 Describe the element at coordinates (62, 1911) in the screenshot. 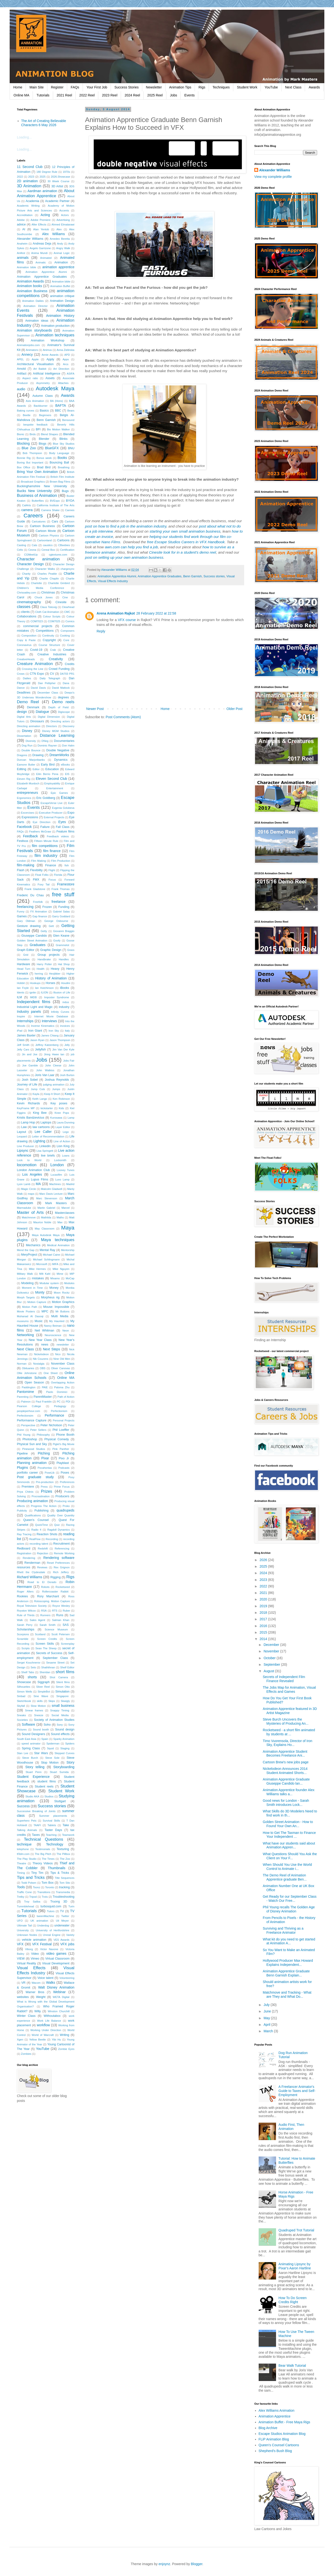

I see `TV` at that location.